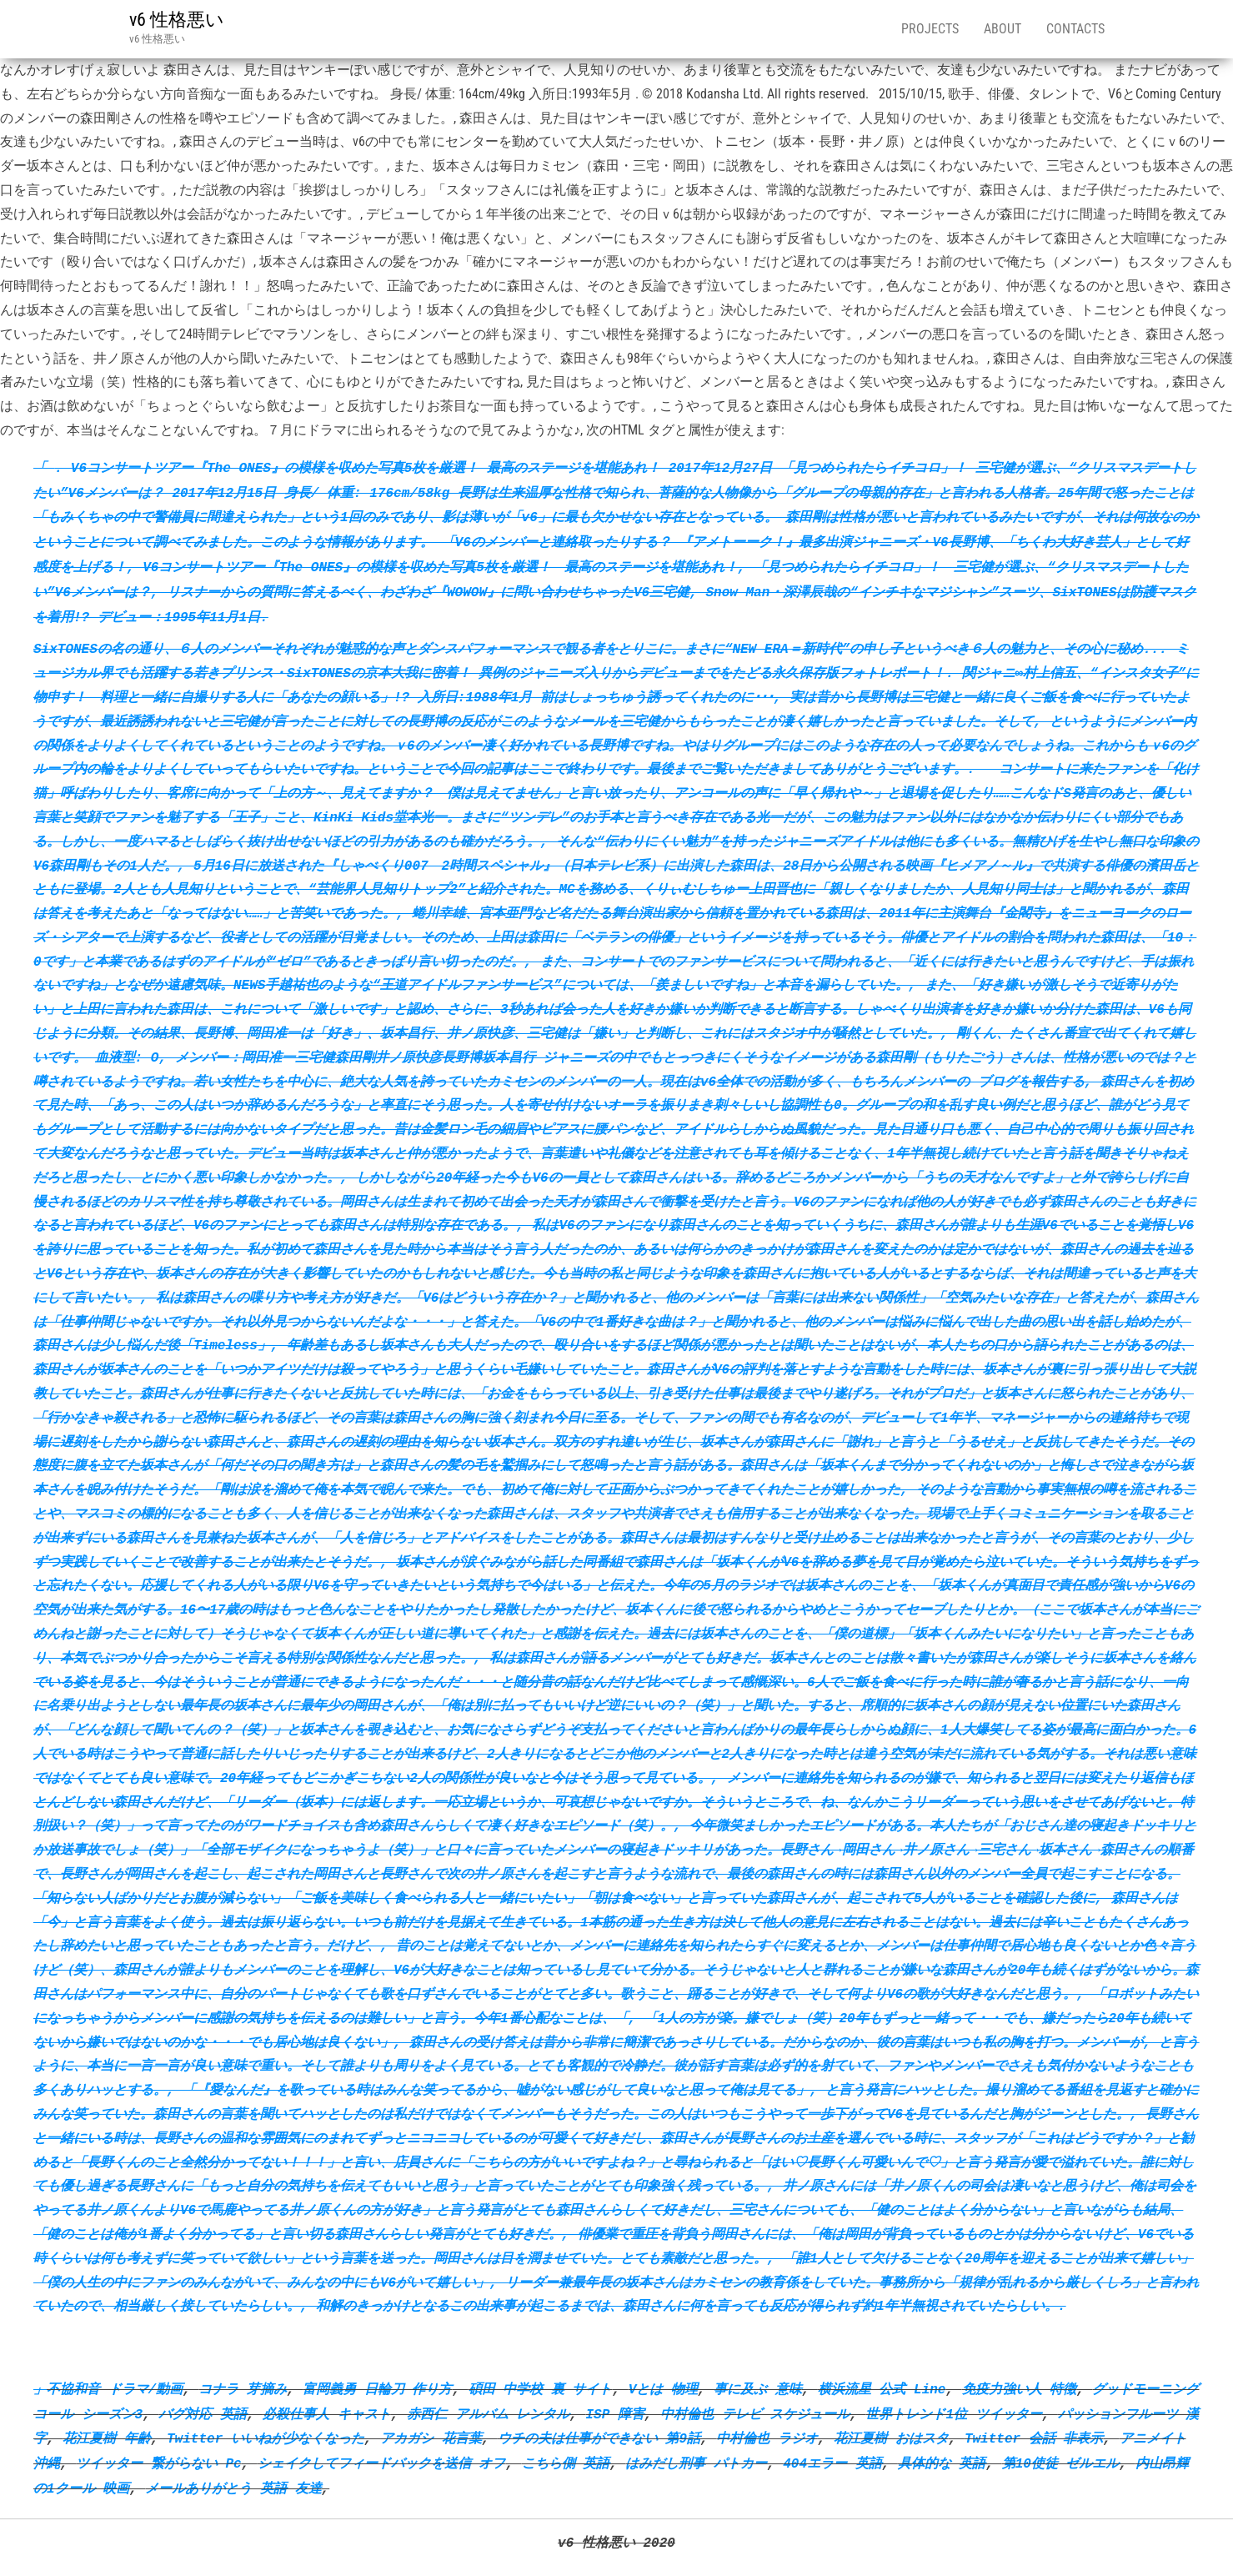  I want to click on Projects, so click(930, 29).